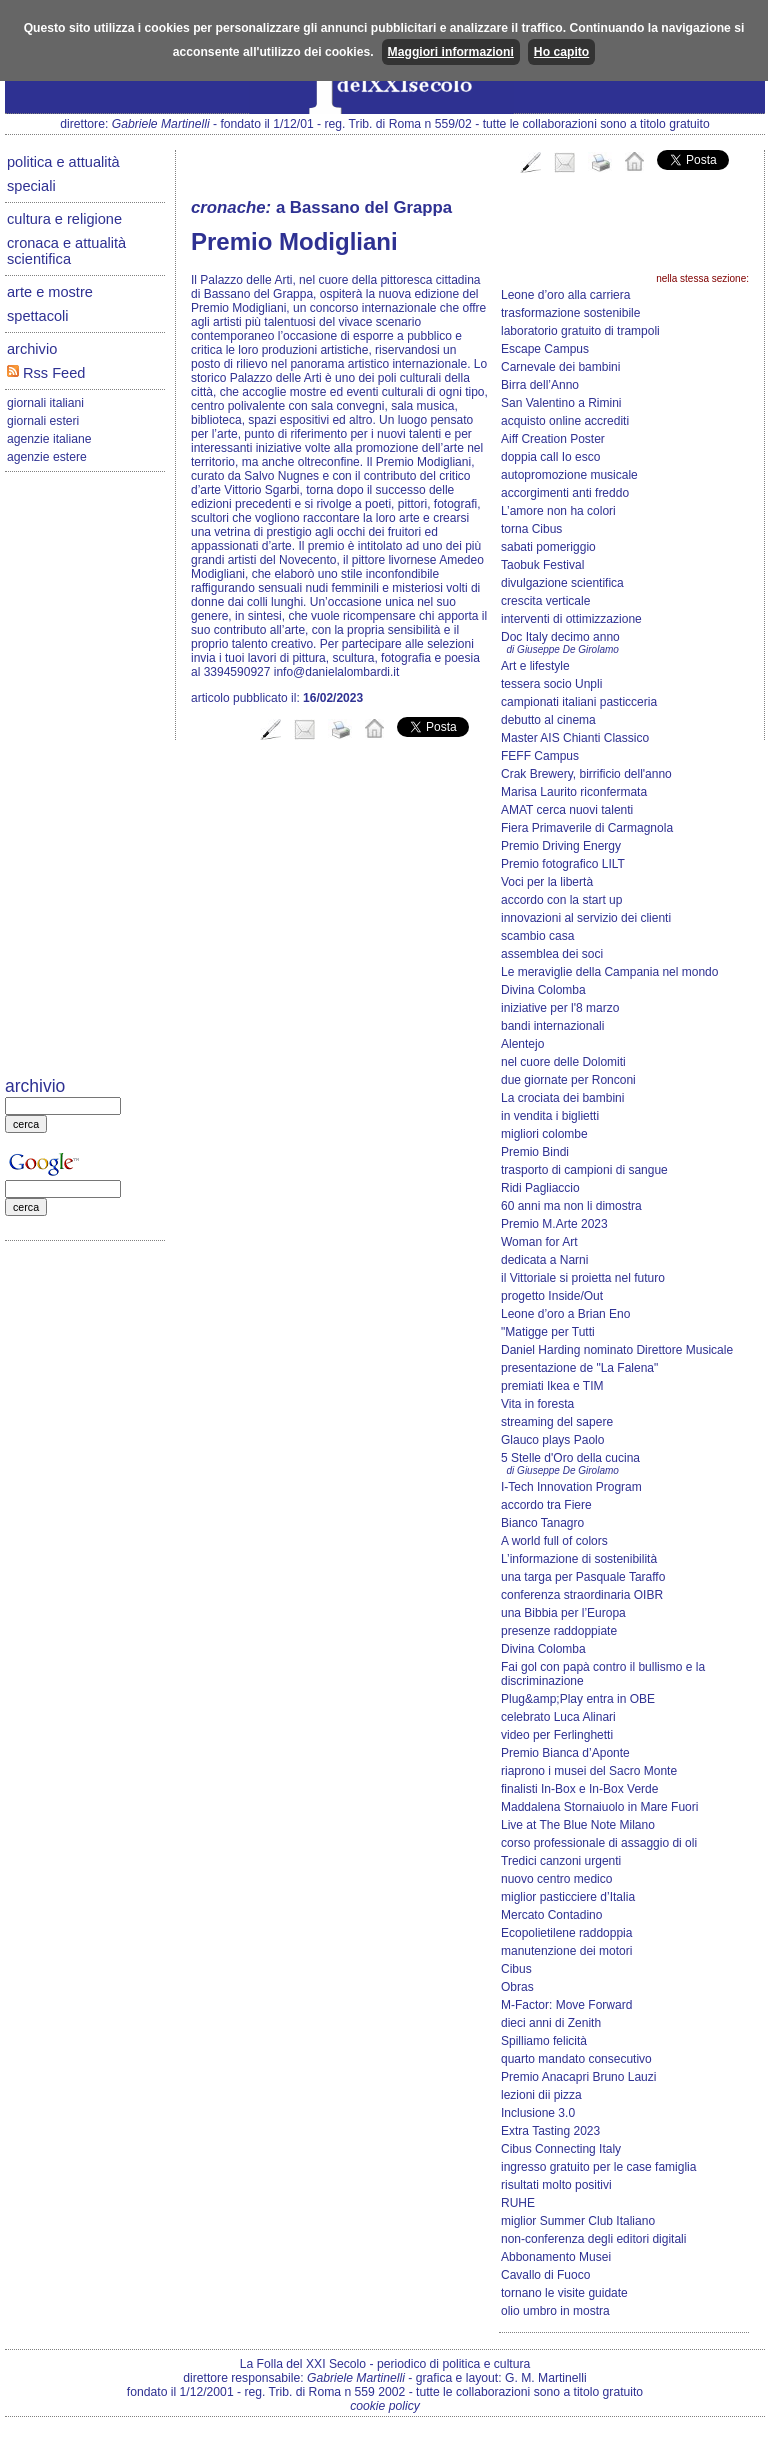 This screenshot has height=2454, width=768. I want to click on Cavallo di Fuoco, so click(545, 2275).